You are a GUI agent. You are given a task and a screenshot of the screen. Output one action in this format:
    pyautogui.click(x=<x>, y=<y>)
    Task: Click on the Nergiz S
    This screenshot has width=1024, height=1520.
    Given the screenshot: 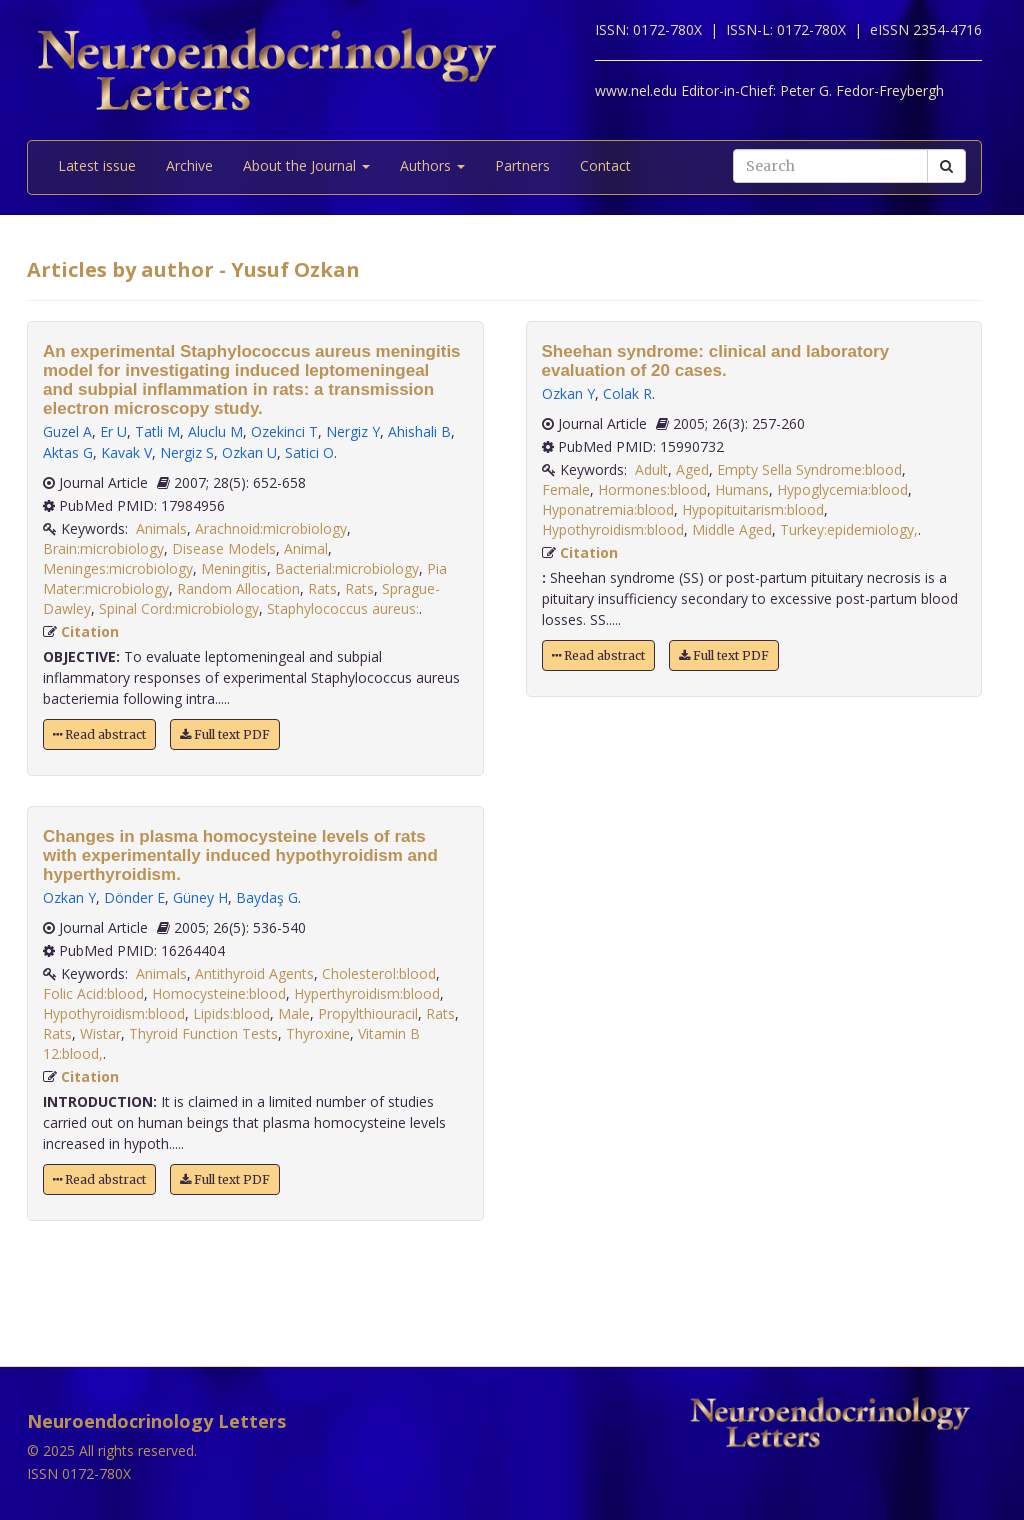 What is the action you would take?
    pyautogui.click(x=187, y=452)
    